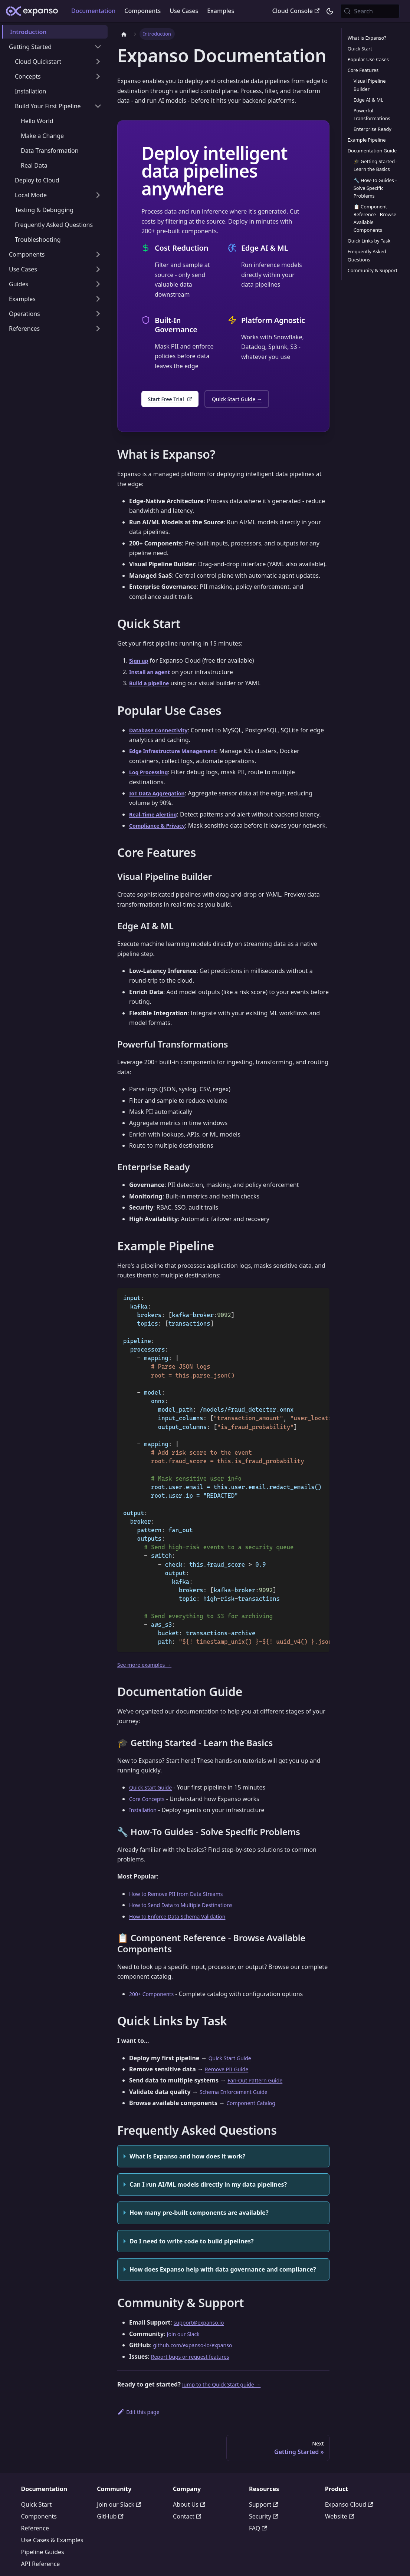 The image size is (410, 2576). I want to click on github.com/expanso-io/expanso, so click(198, 2357).